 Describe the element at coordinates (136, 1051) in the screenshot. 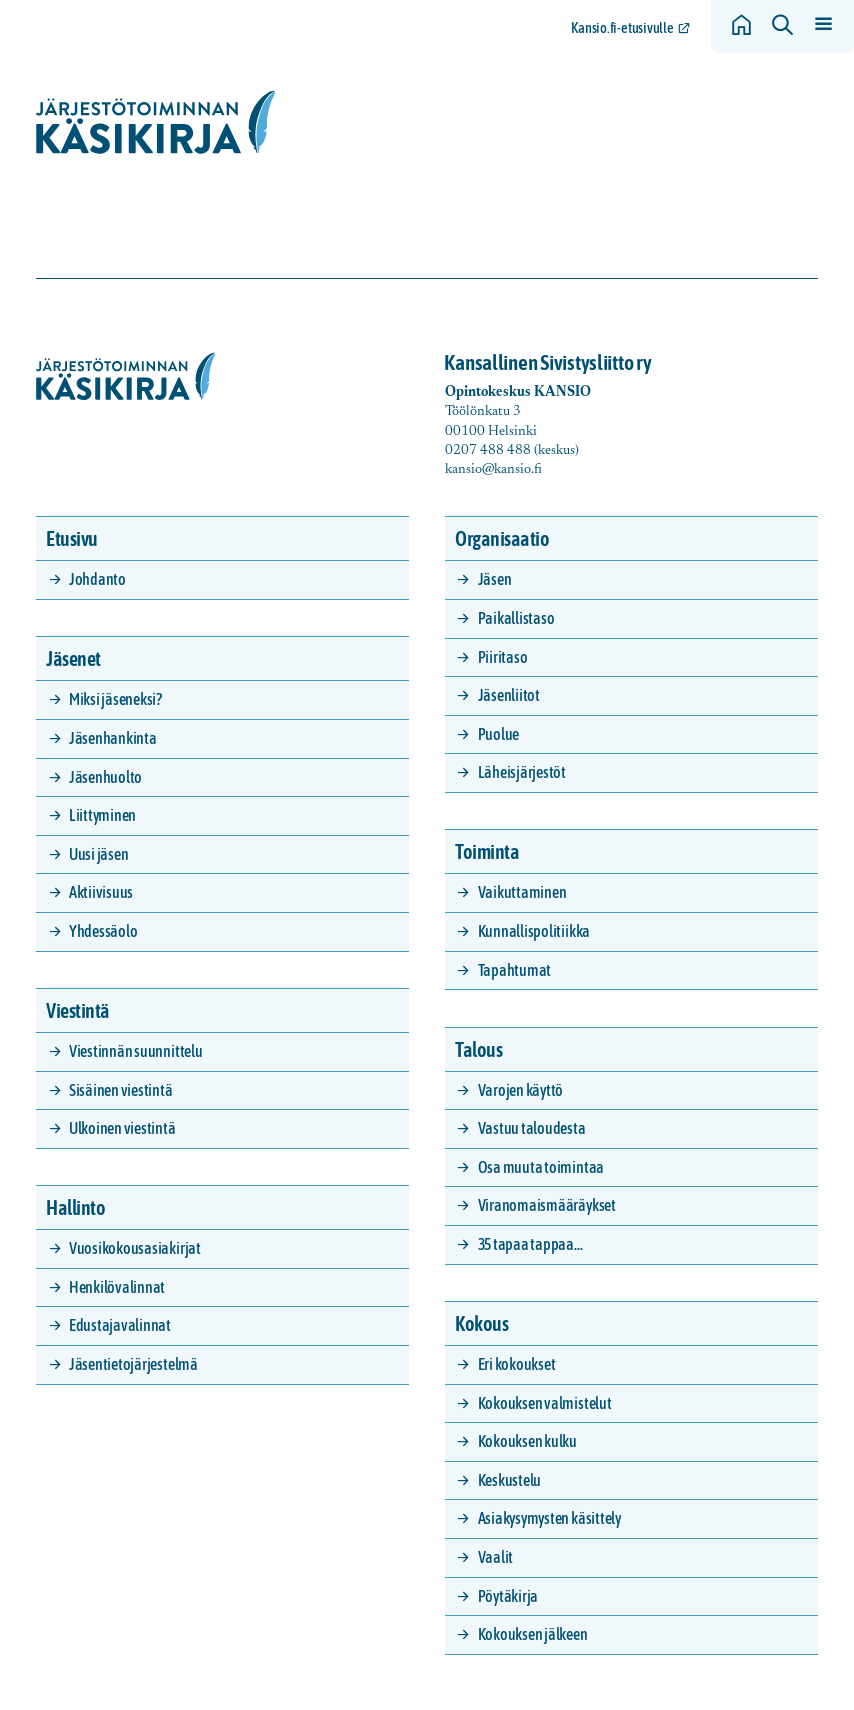

I see `Viestinnän suunnittelu` at that location.